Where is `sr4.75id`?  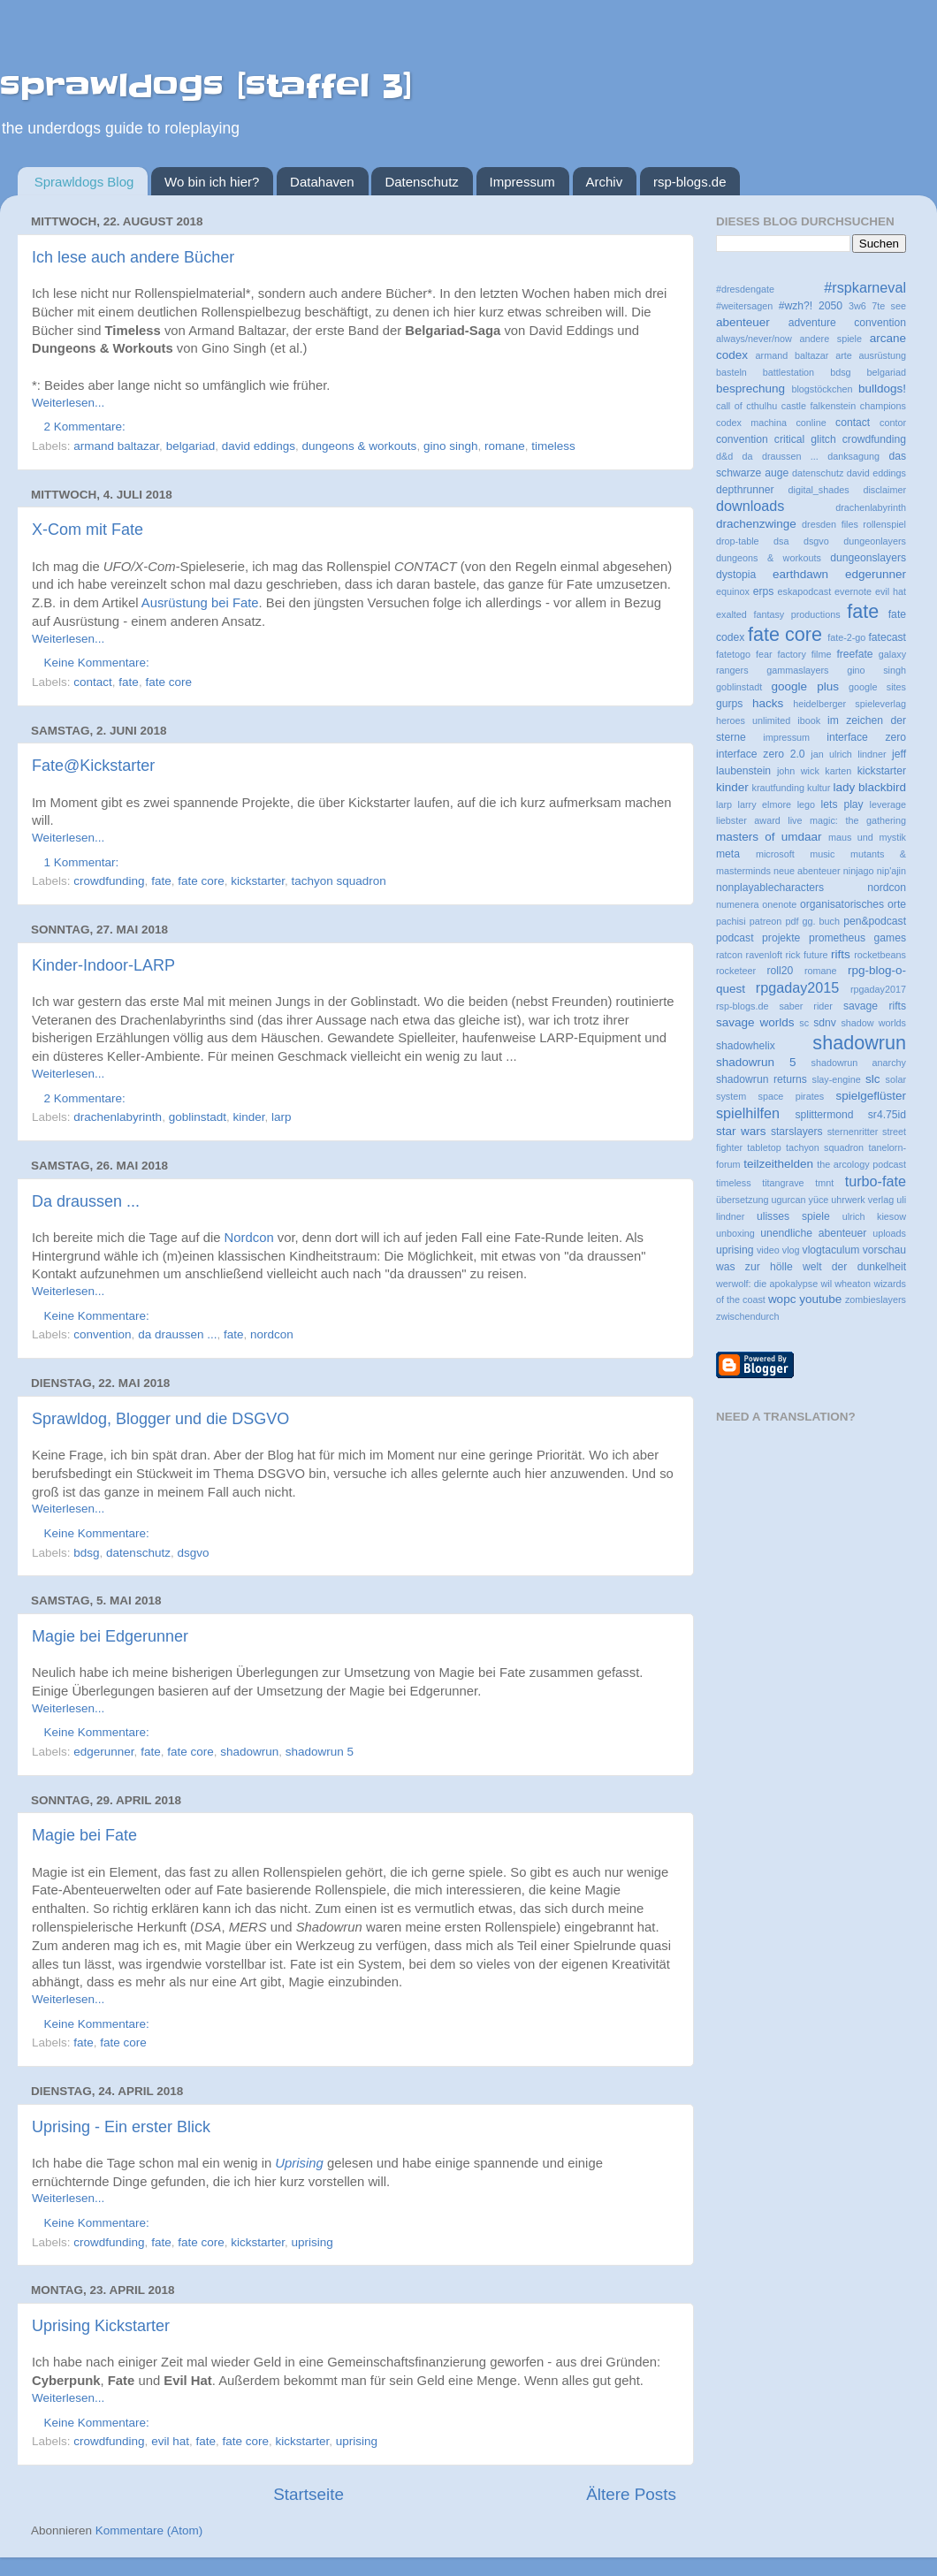 sr4.75id is located at coordinates (887, 1115).